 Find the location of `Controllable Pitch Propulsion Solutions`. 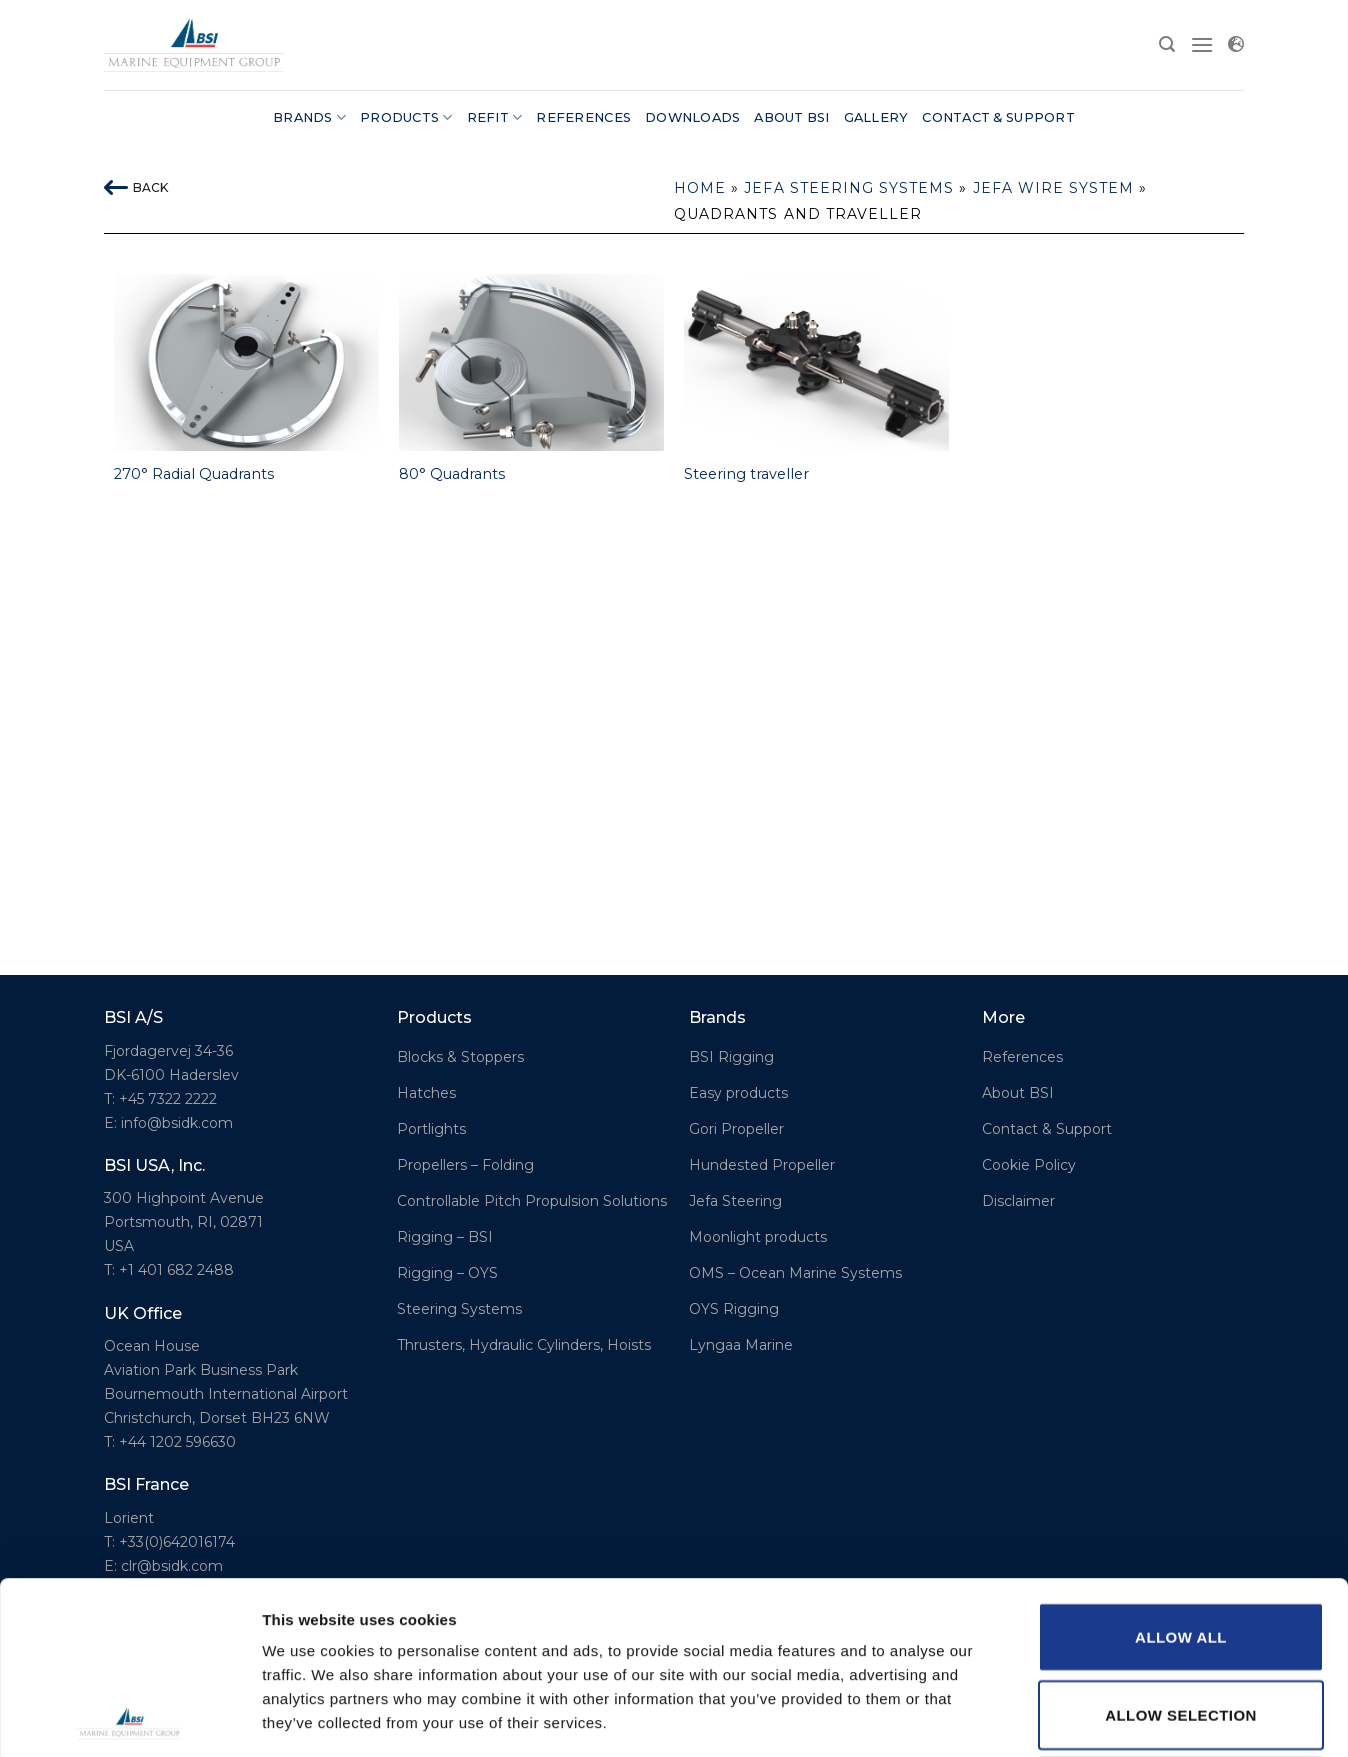

Controllable Pitch Propulsion Solutions is located at coordinates (532, 1201).